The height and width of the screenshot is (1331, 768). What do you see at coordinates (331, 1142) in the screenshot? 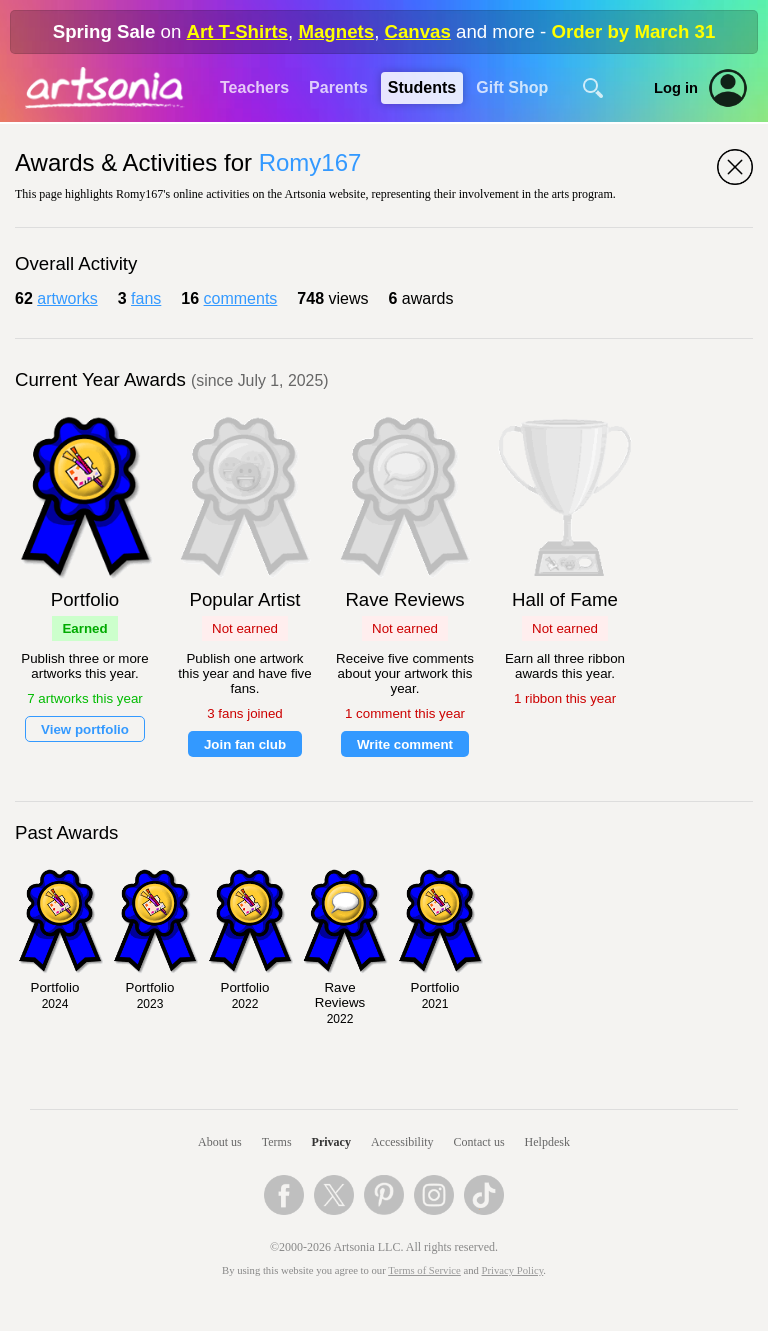
I see `Privacy` at bounding box center [331, 1142].